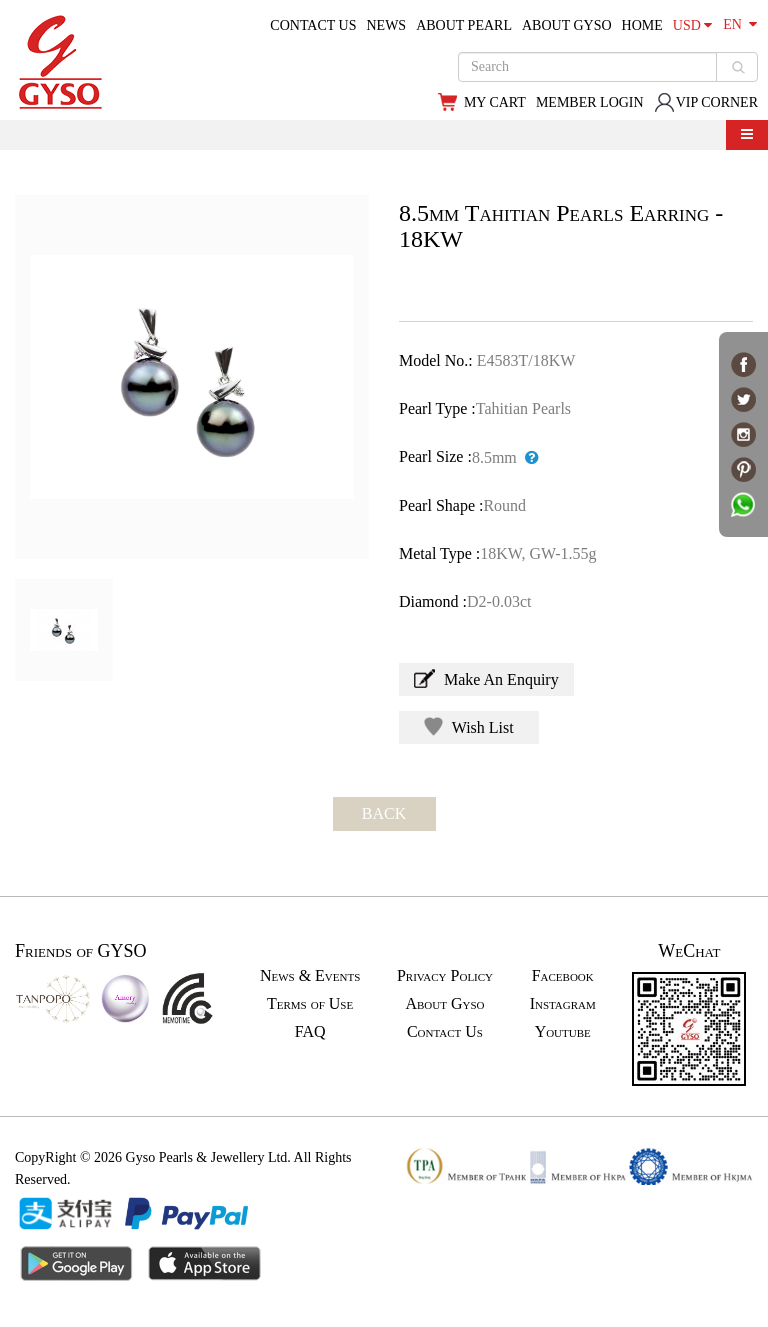 This screenshot has height=1327, width=768. I want to click on Instagram, so click(563, 1003).